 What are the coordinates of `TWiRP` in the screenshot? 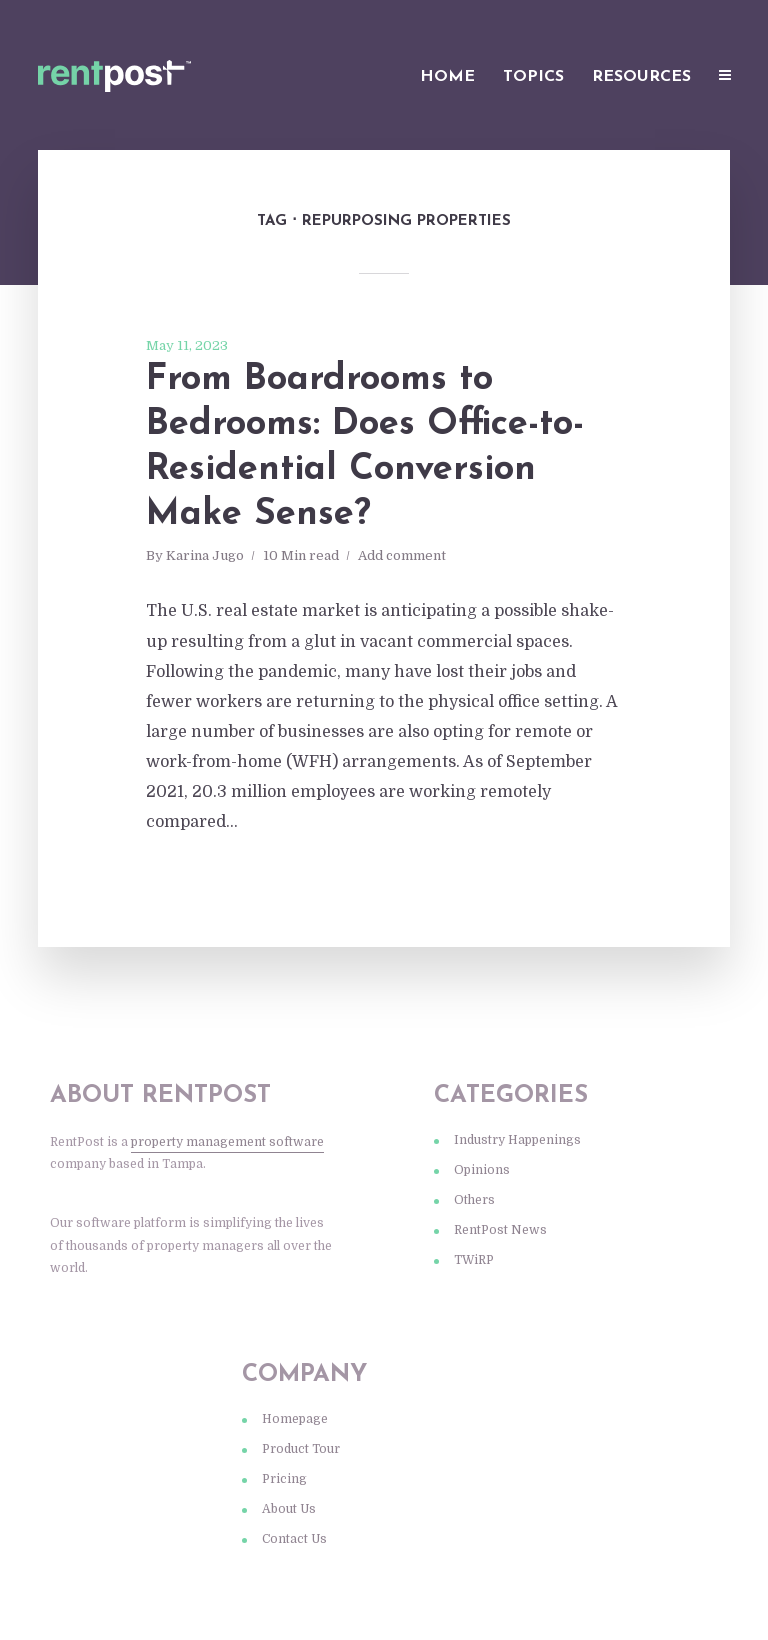 It's located at (474, 1260).